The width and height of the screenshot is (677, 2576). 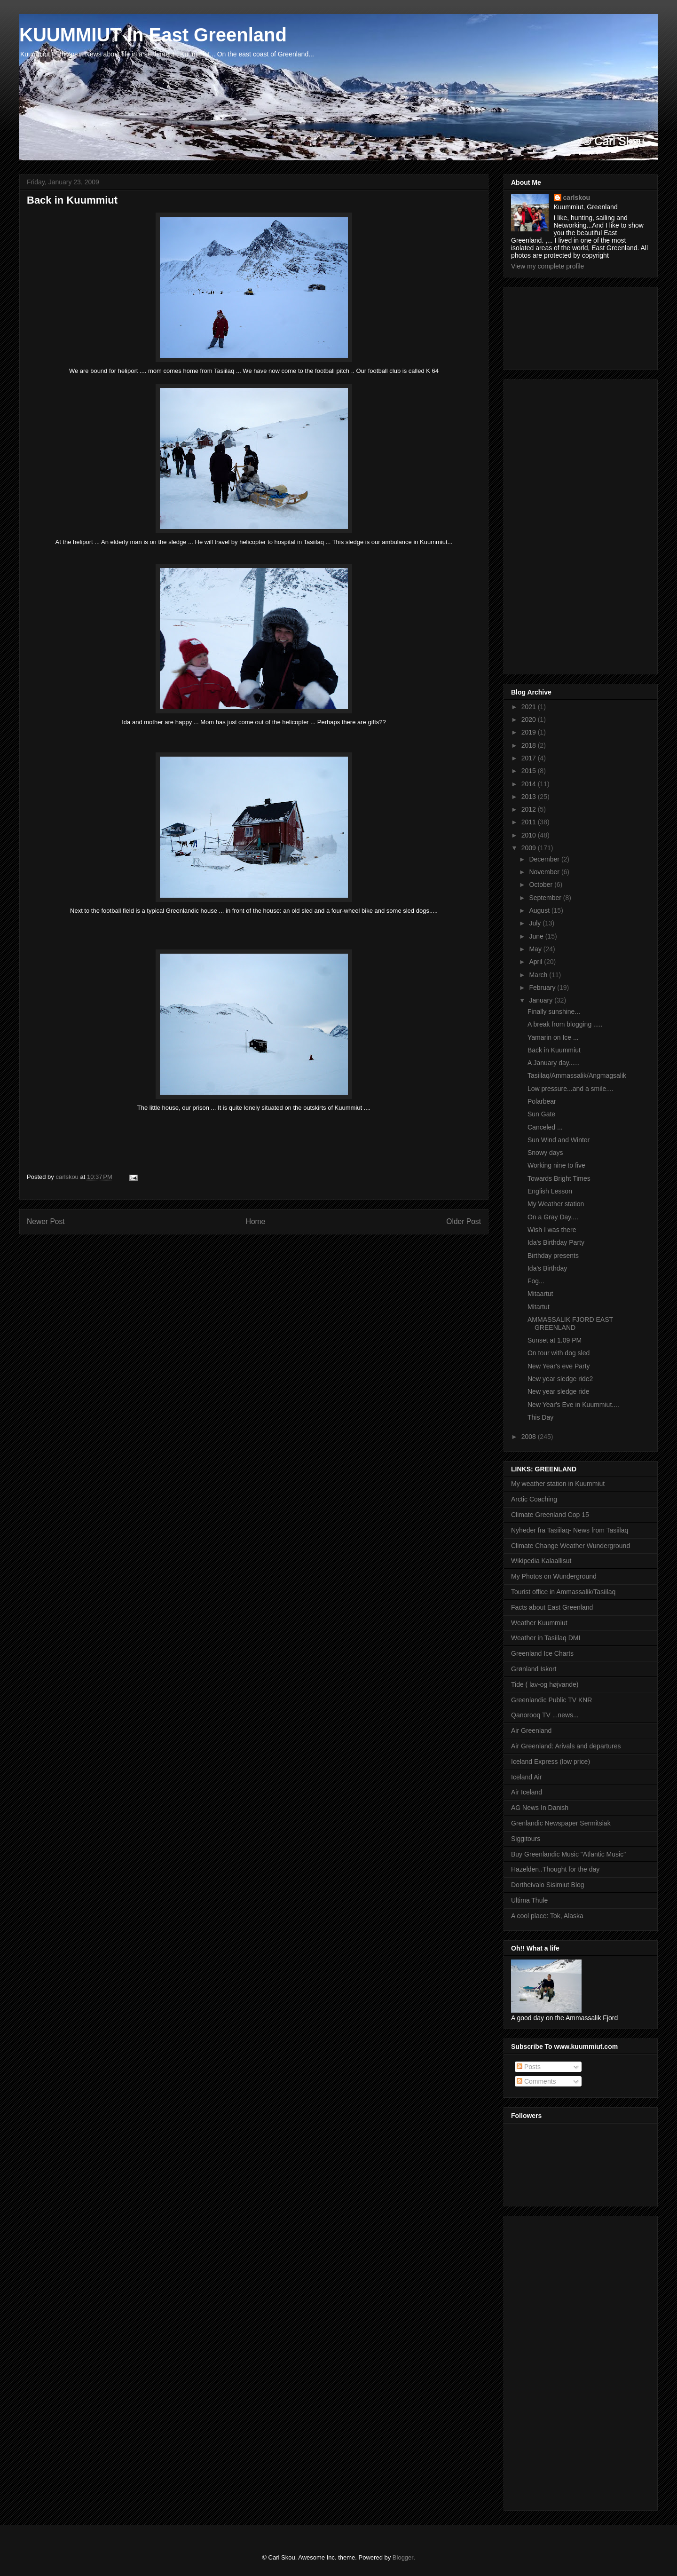 What do you see at coordinates (538, 1307) in the screenshot?
I see `Mitartut` at bounding box center [538, 1307].